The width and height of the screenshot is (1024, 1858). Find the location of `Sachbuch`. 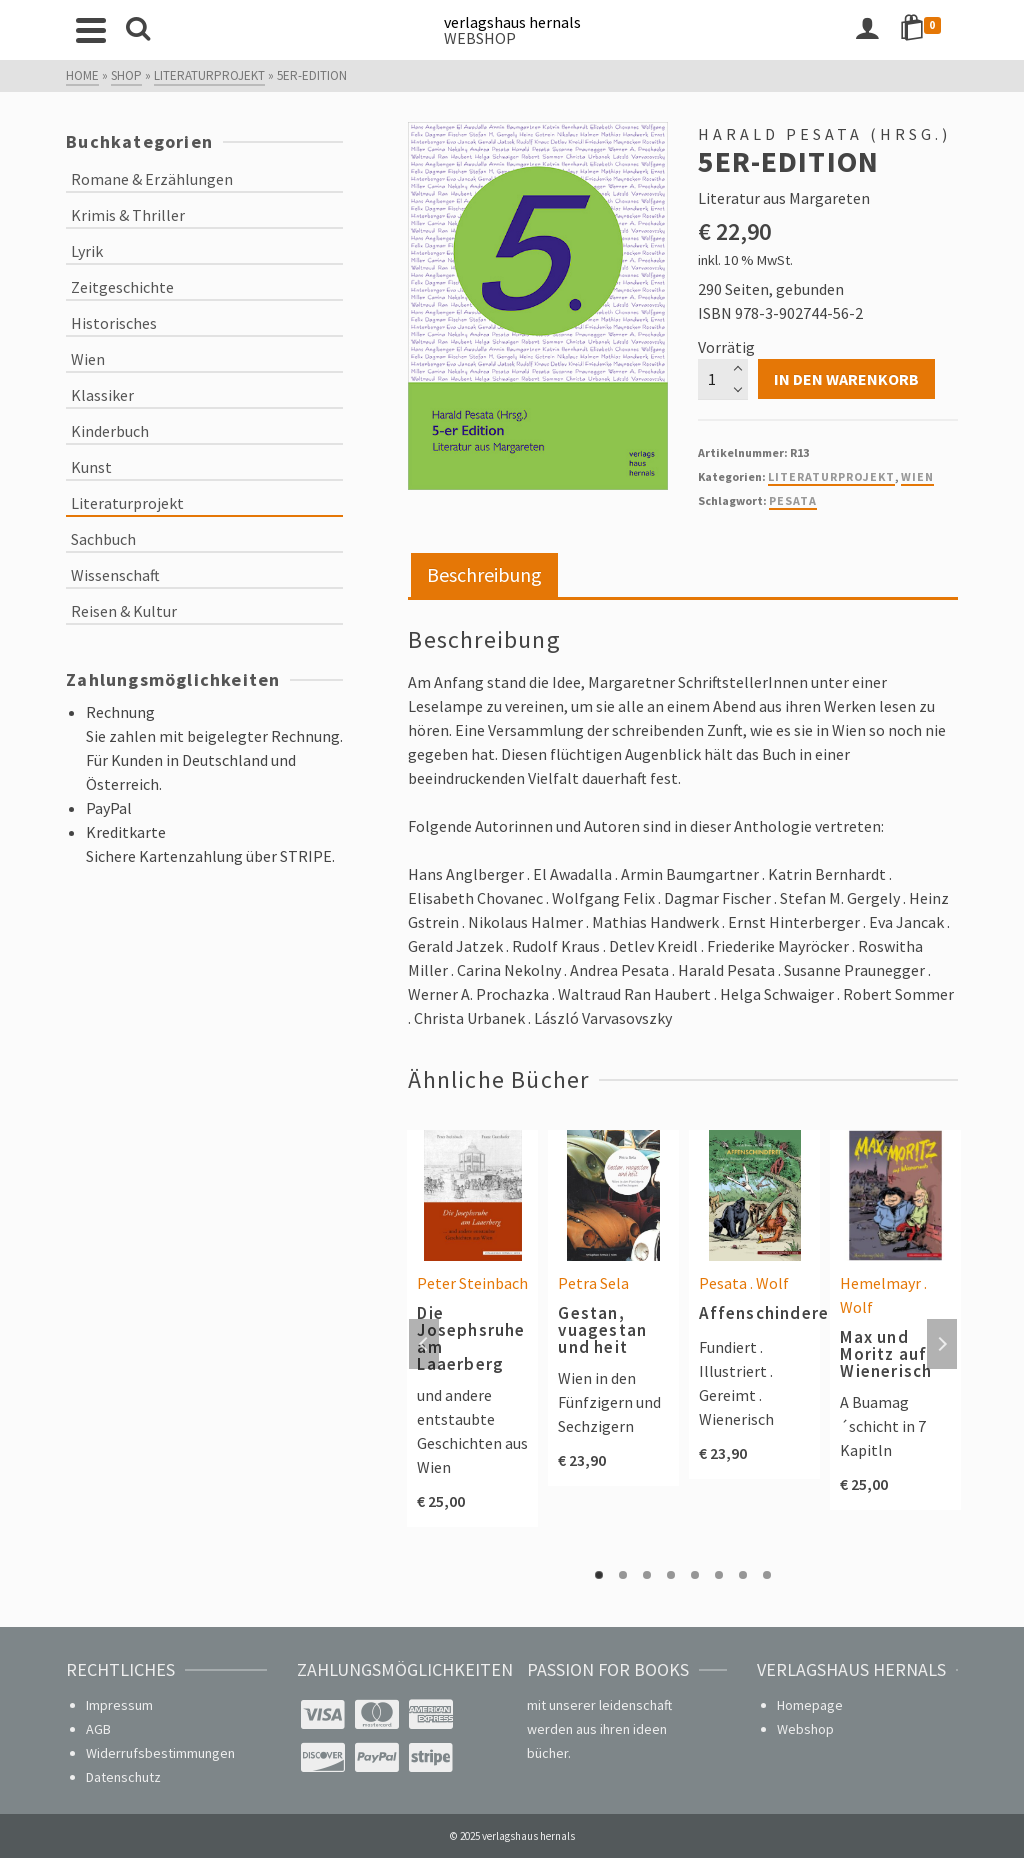

Sachbuch is located at coordinates (103, 539).